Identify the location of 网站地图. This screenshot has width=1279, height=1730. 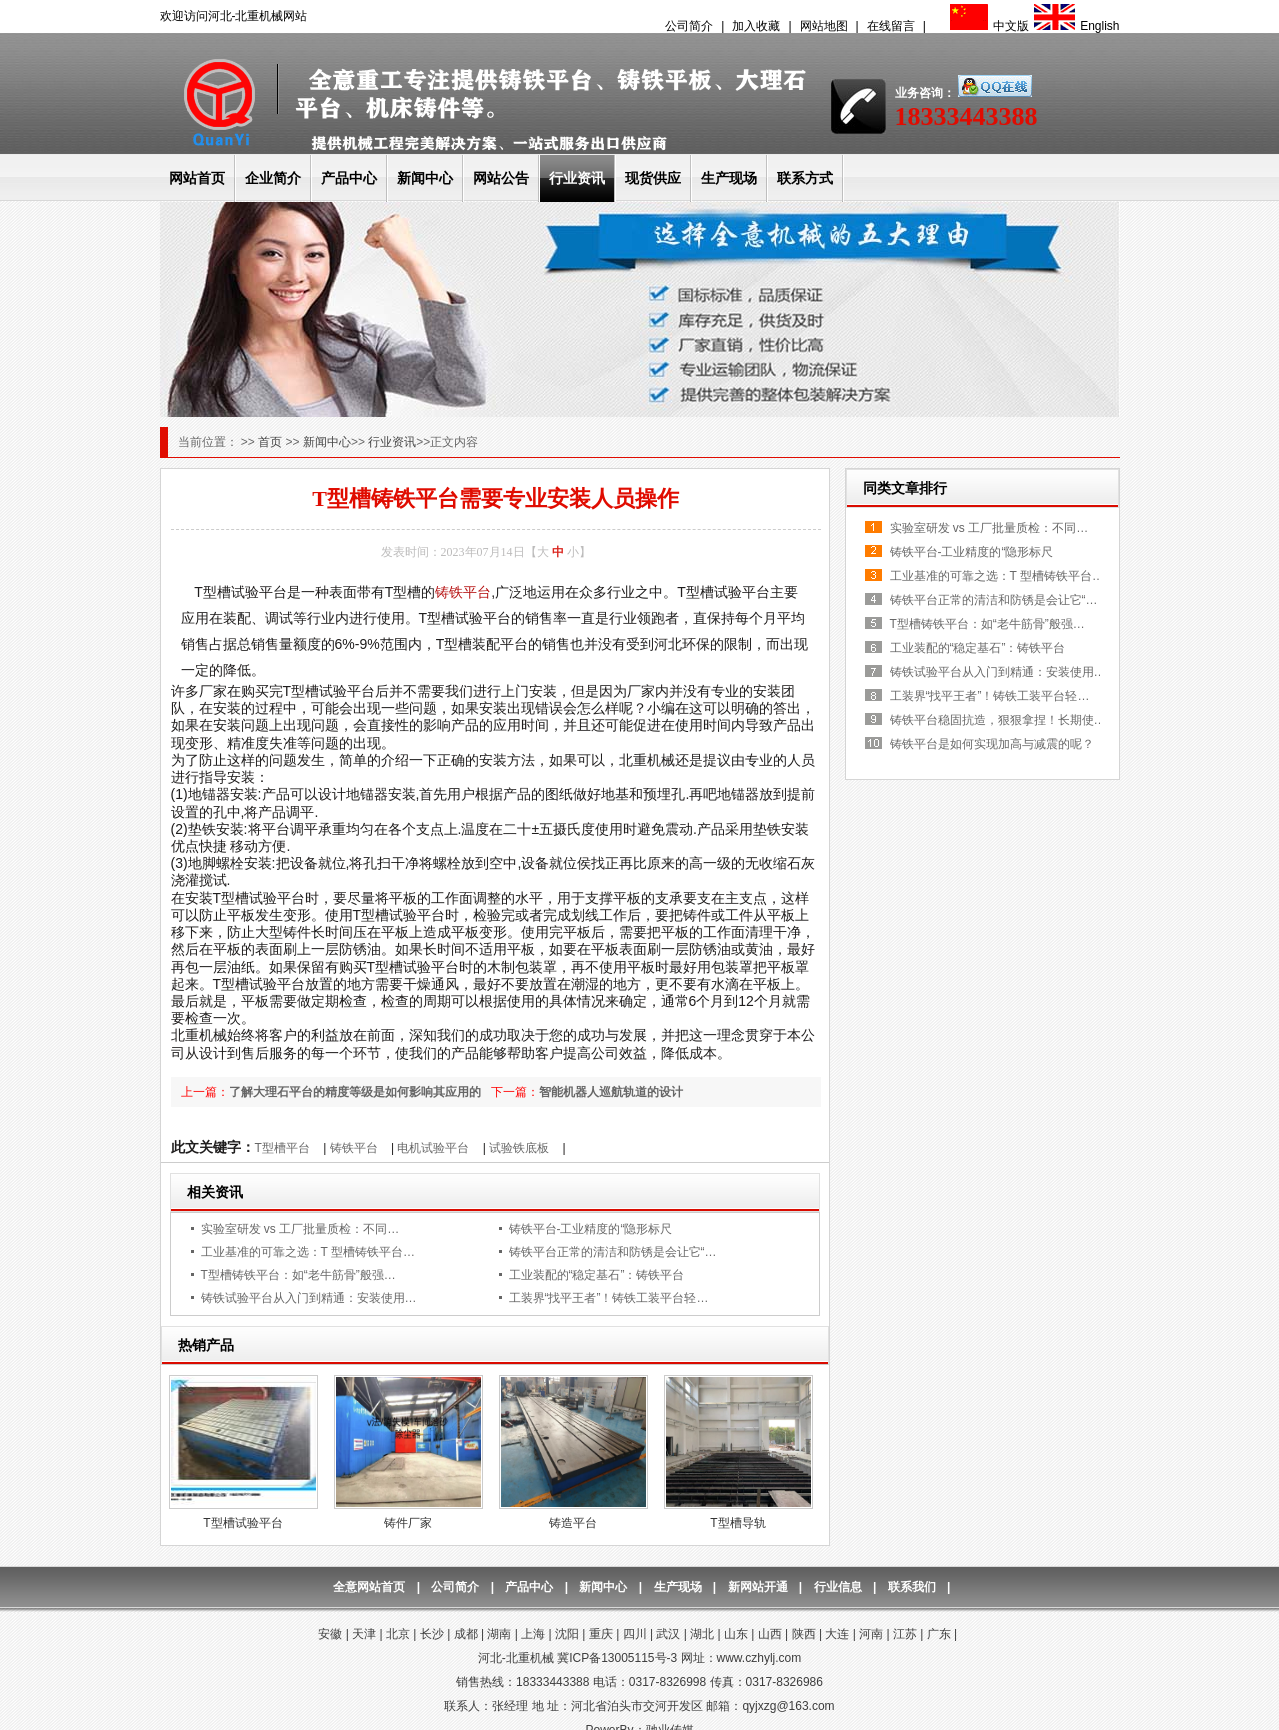
(824, 26).